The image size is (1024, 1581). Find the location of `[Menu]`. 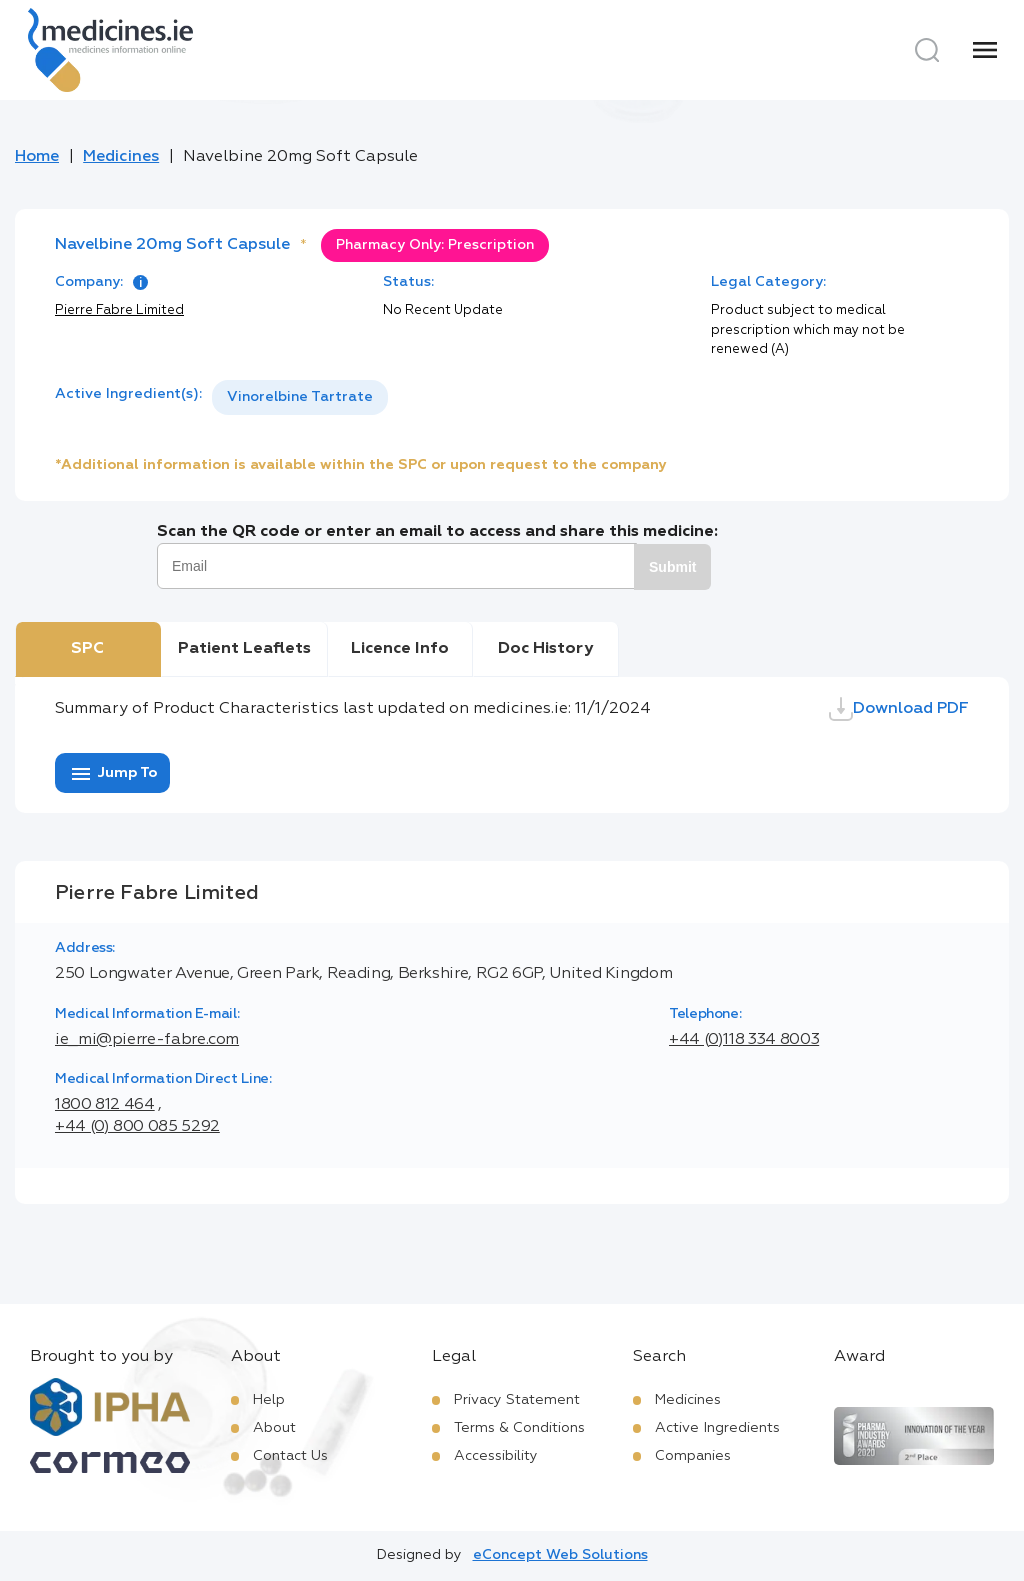

[Menu] is located at coordinates (985, 50).